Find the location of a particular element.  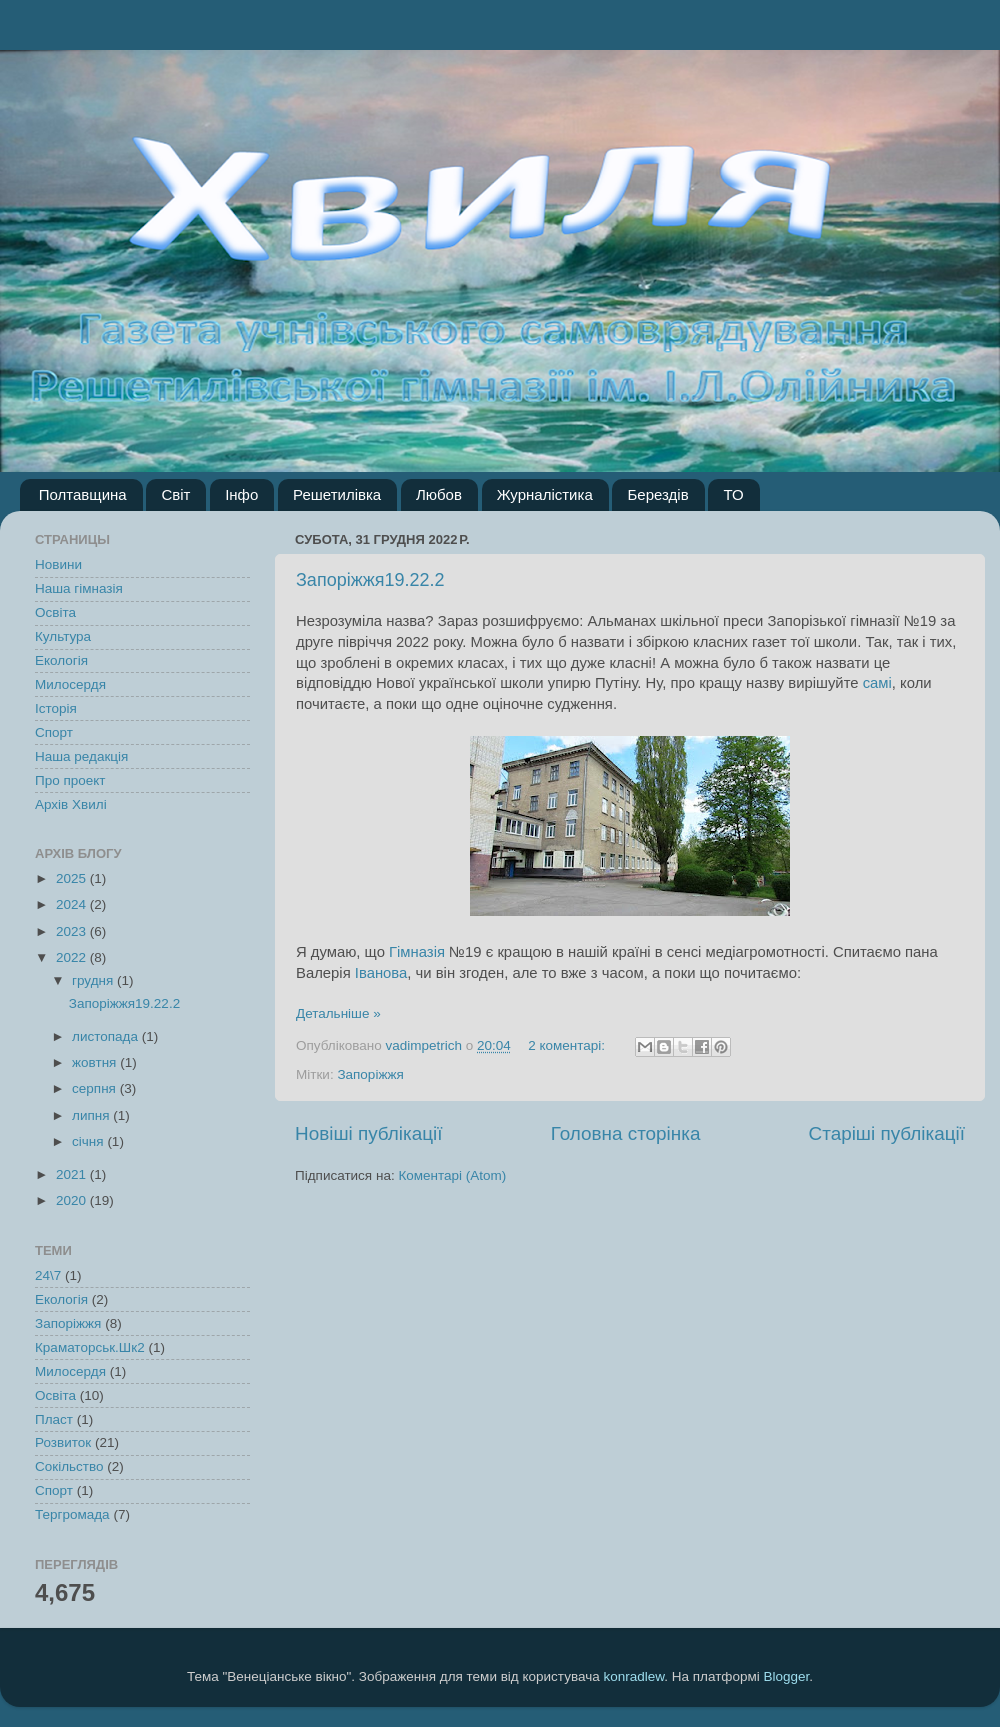

Решетилівка is located at coordinates (337, 494).